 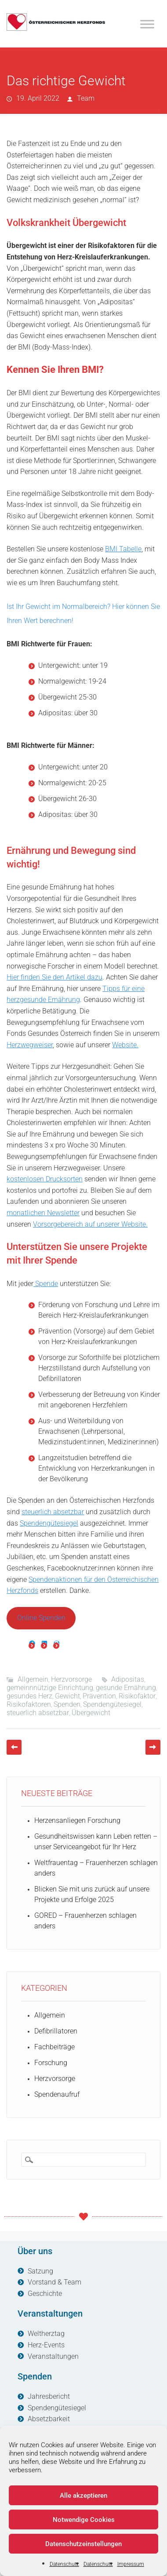 I want to click on Defibrillatoren, so click(x=55, y=2031).